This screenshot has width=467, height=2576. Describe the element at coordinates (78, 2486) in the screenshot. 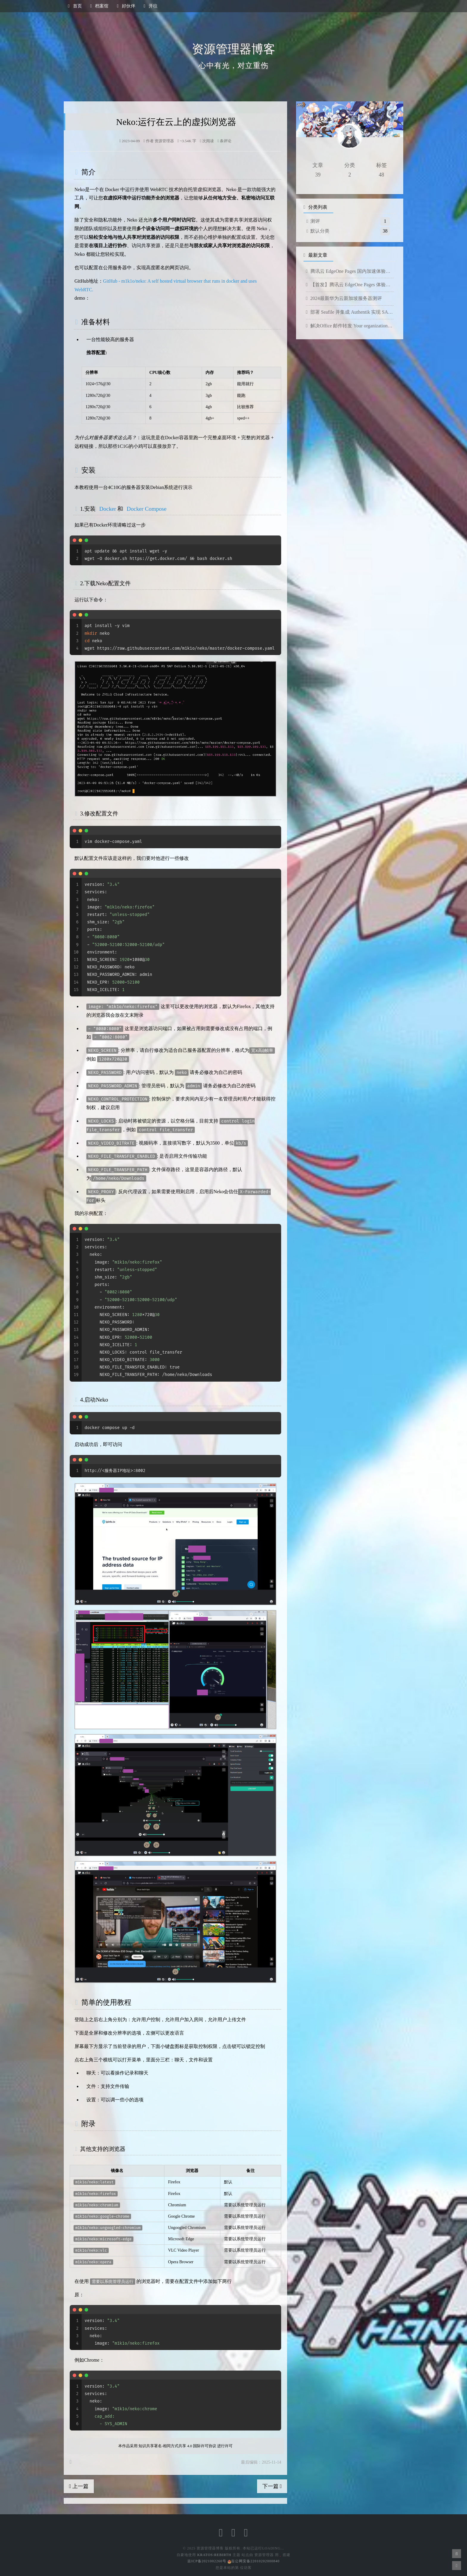

I see `上一篇` at that location.